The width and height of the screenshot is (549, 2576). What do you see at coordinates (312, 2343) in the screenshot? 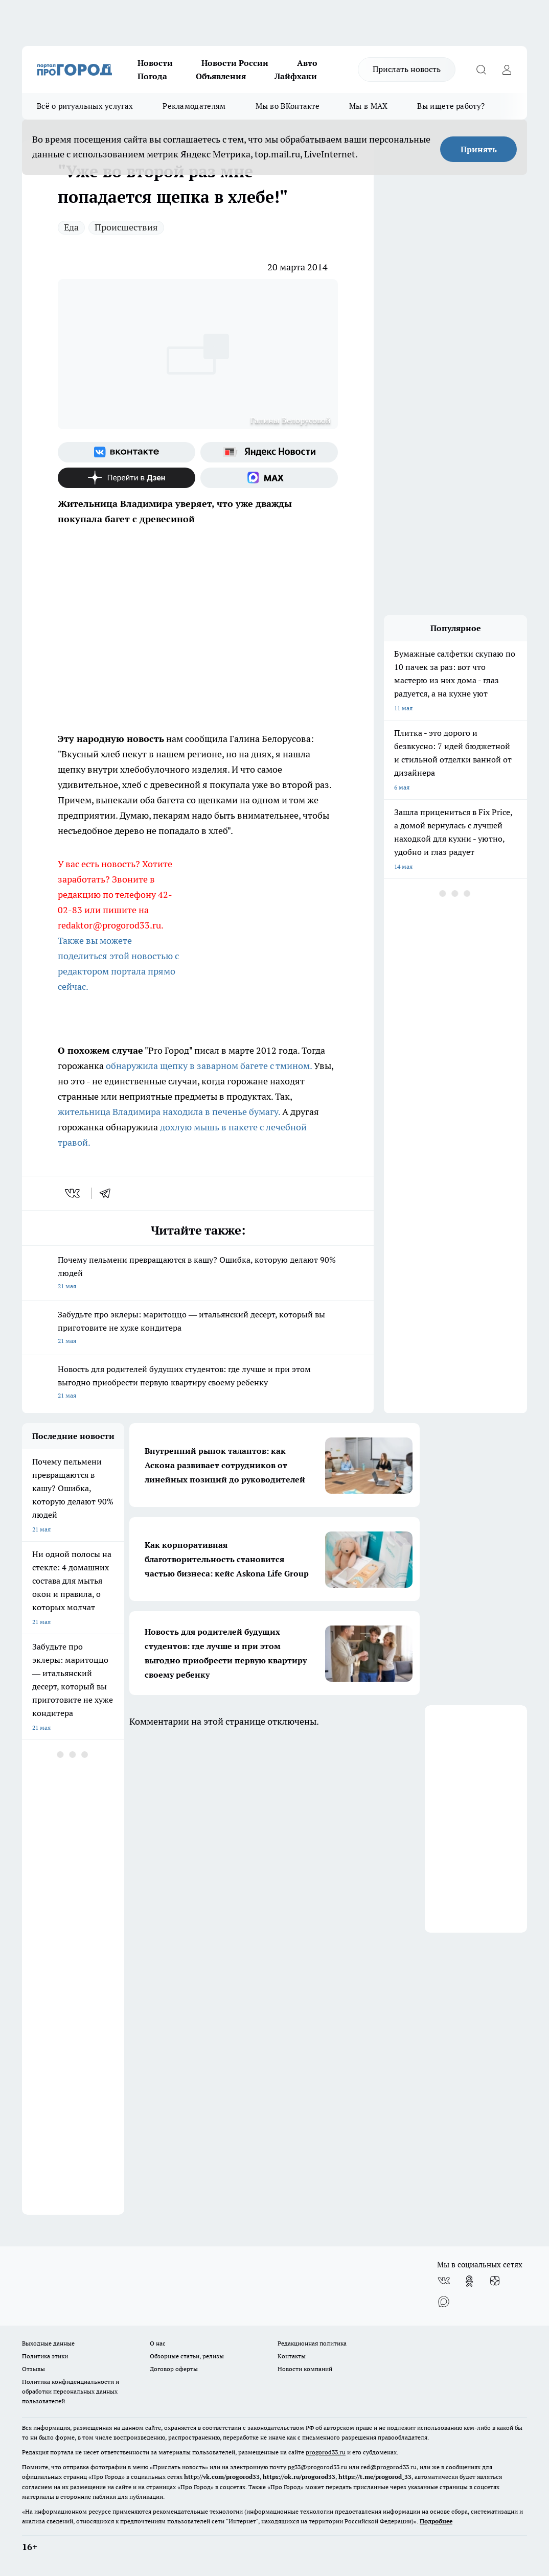
I see `Редакционная политика` at bounding box center [312, 2343].